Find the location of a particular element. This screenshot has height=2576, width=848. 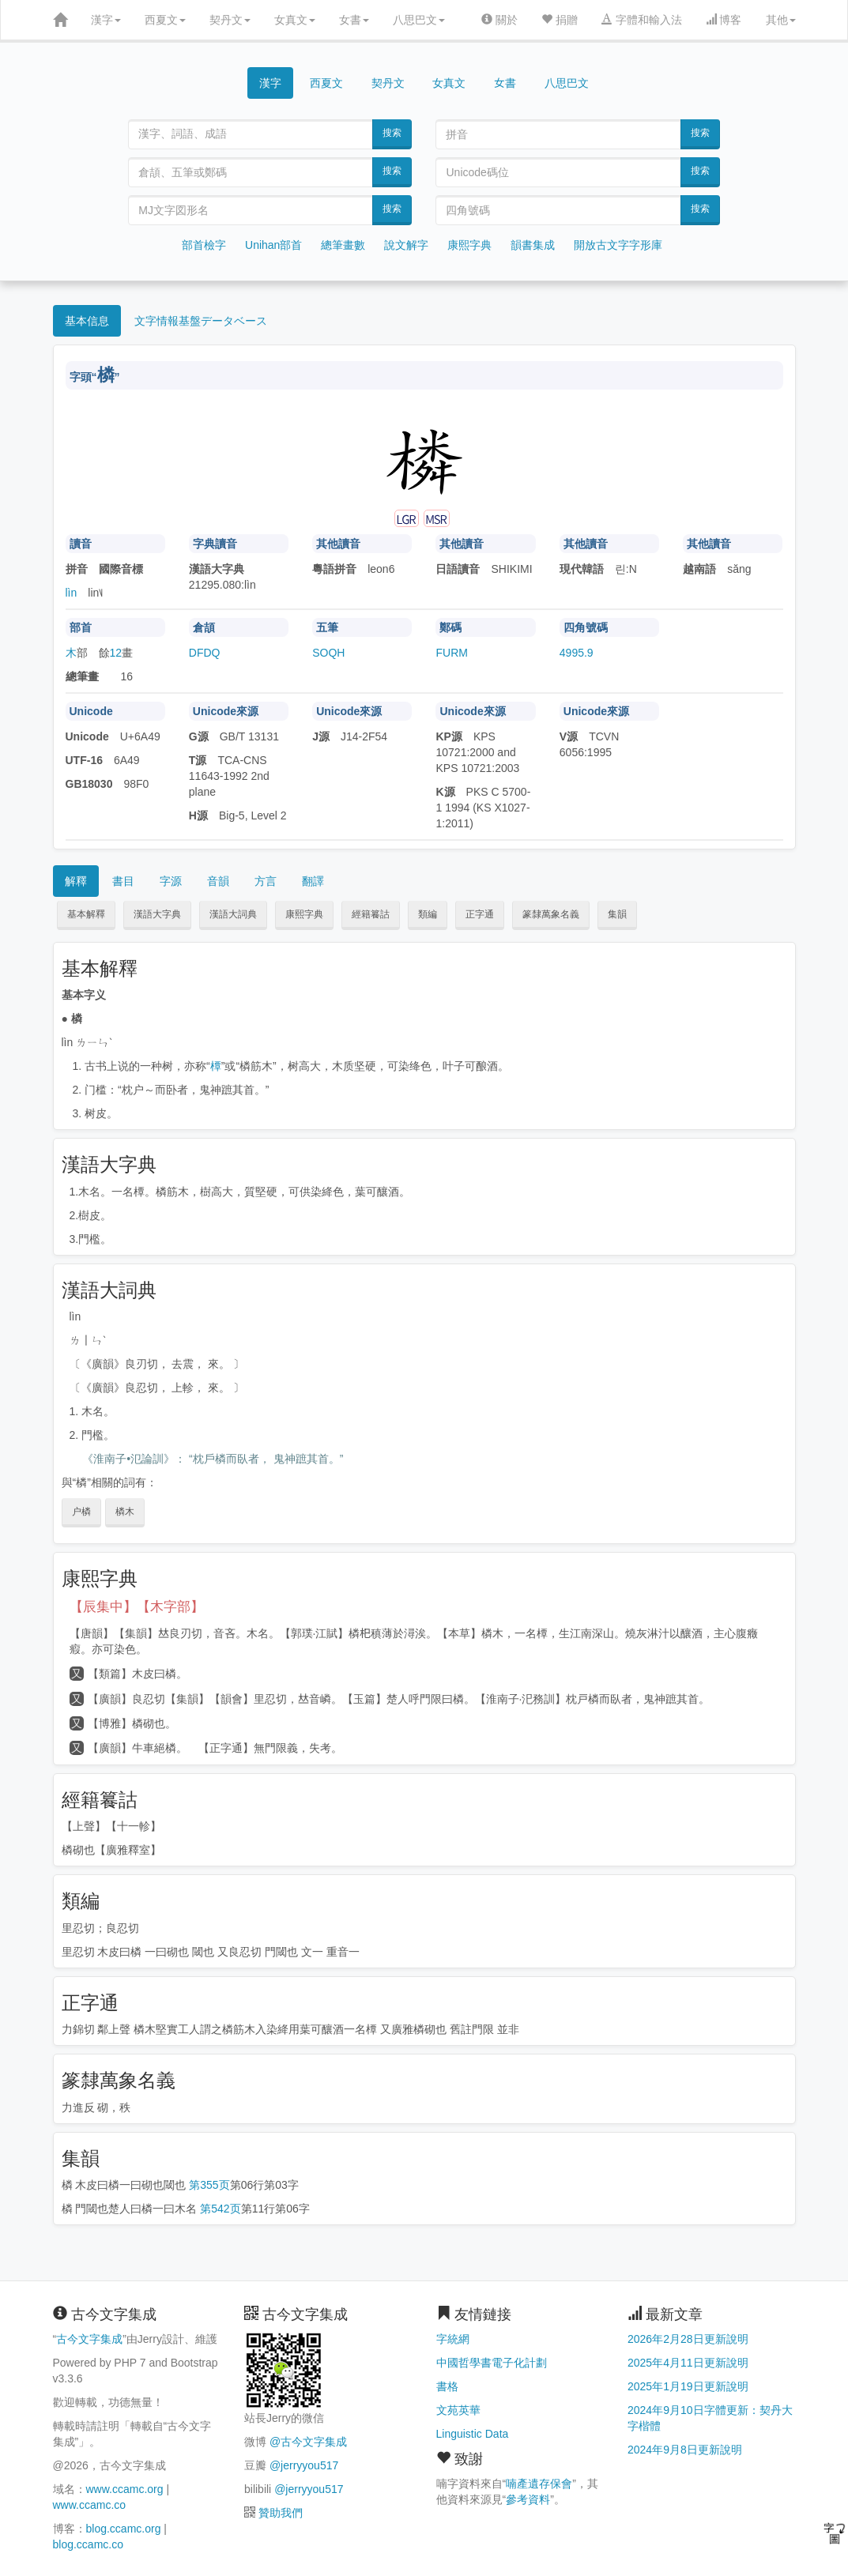

Unihan部首 is located at coordinates (273, 245).